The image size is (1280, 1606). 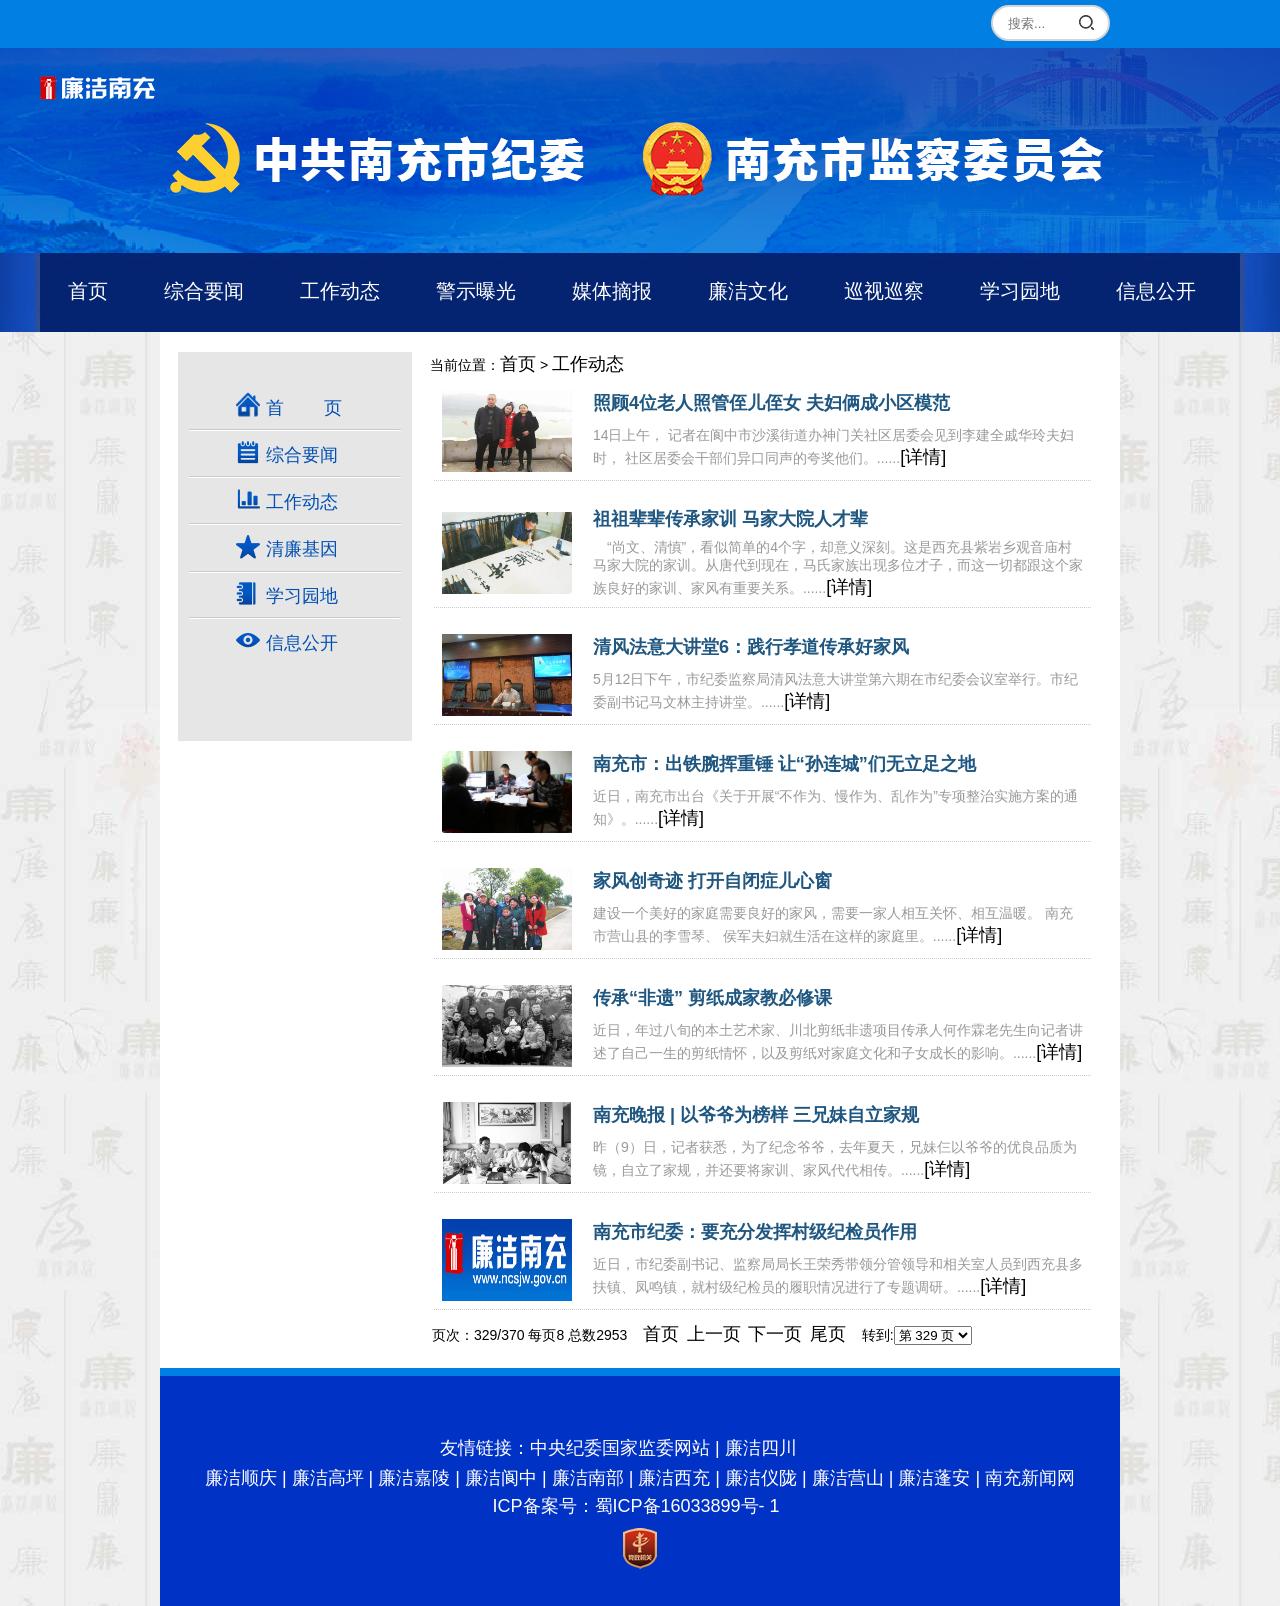 What do you see at coordinates (501, 1478) in the screenshot?
I see `廉洁阆中` at bounding box center [501, 1478].